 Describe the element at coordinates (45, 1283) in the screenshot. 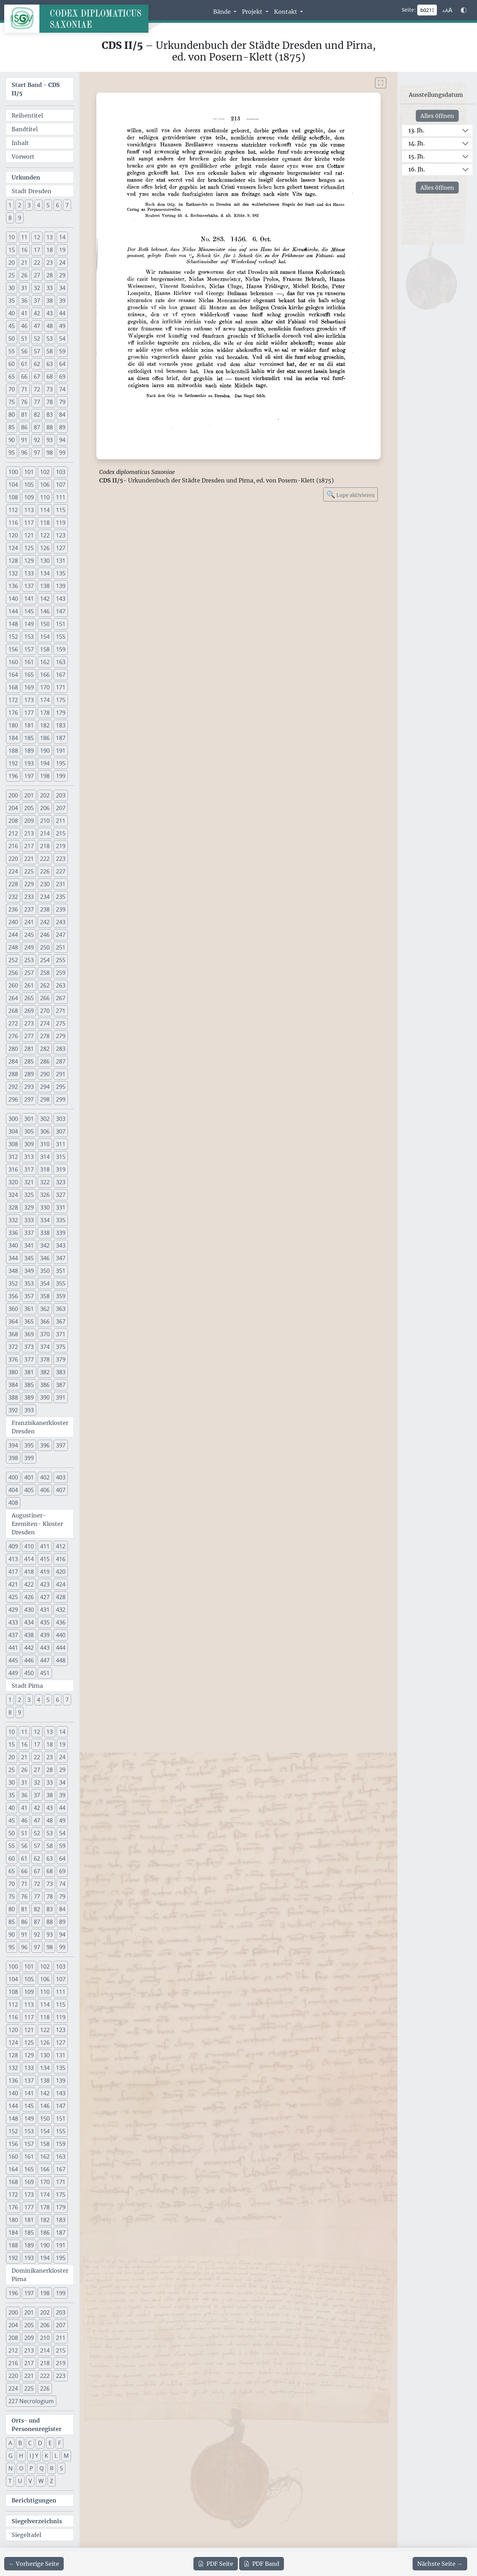

I see `354 [button]` at that location.